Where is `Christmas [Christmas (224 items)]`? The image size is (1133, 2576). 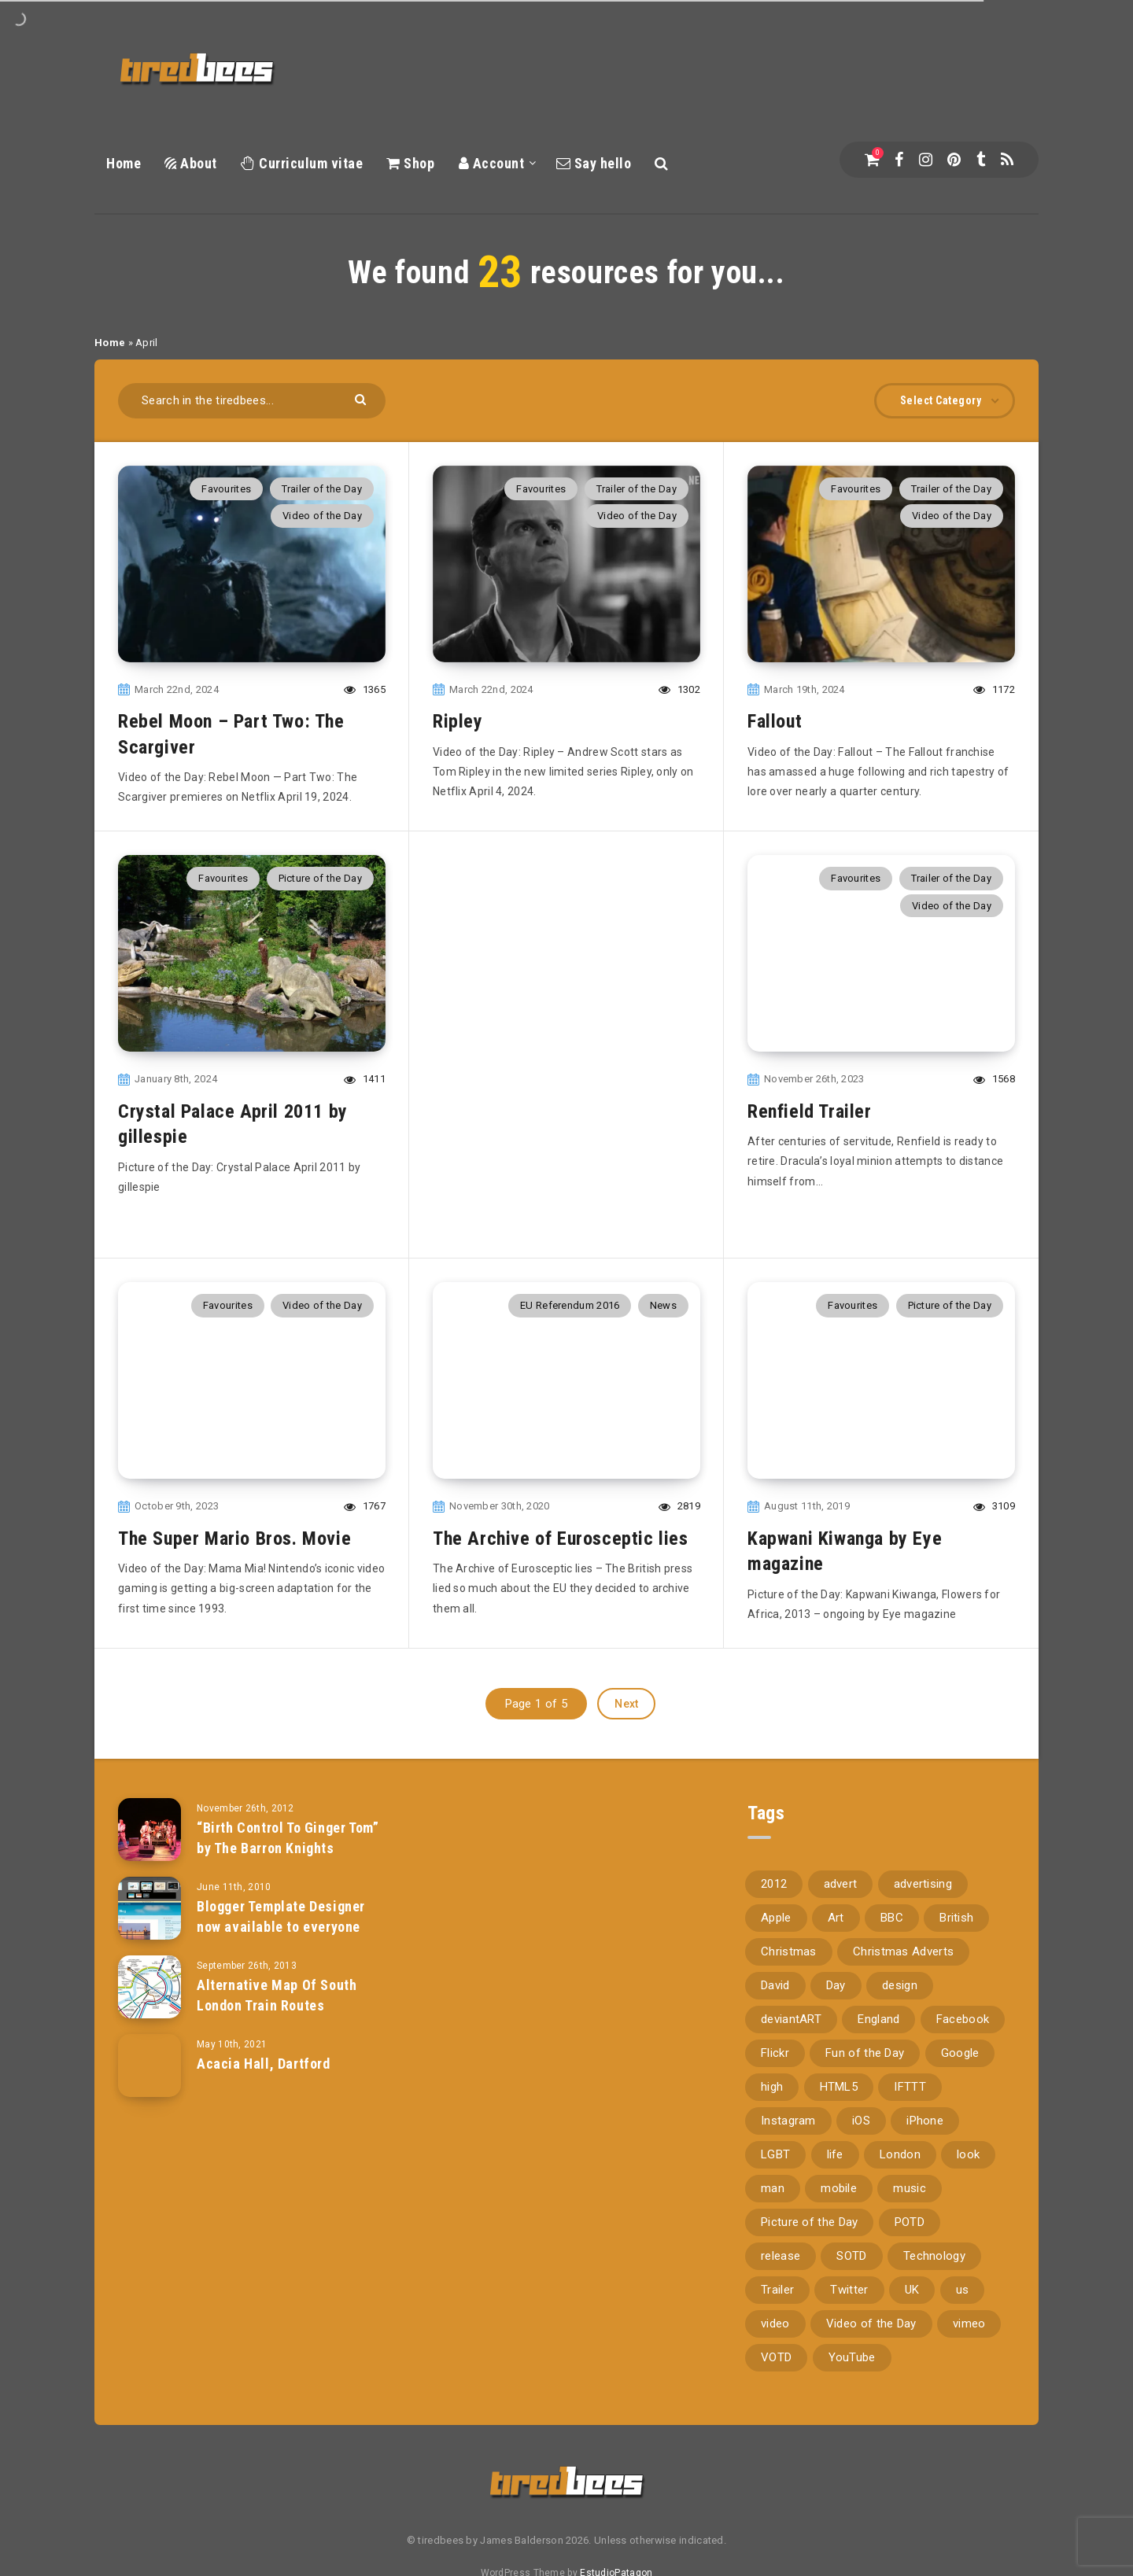
Christmas [Christmas (224 items)] is located at coordinates (789, 1951).